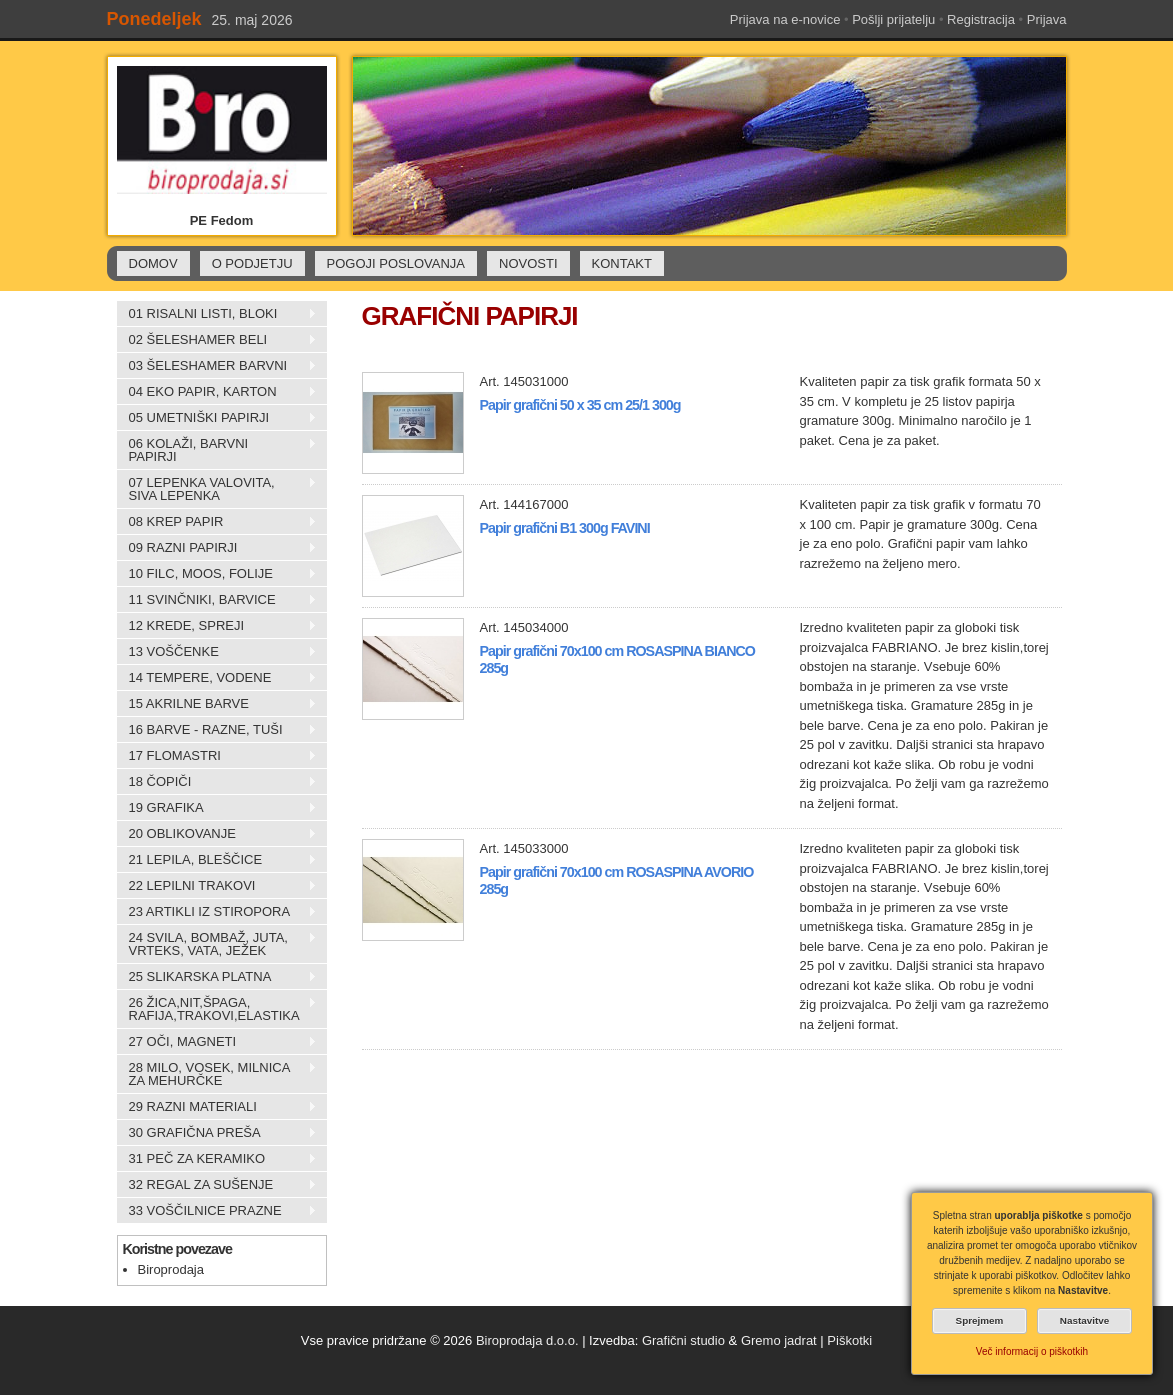 This screenshot has height=1395, width=1173. Describe the element at coordinates (153, 263) in the screenshot. I see `DOMOV` at that location.